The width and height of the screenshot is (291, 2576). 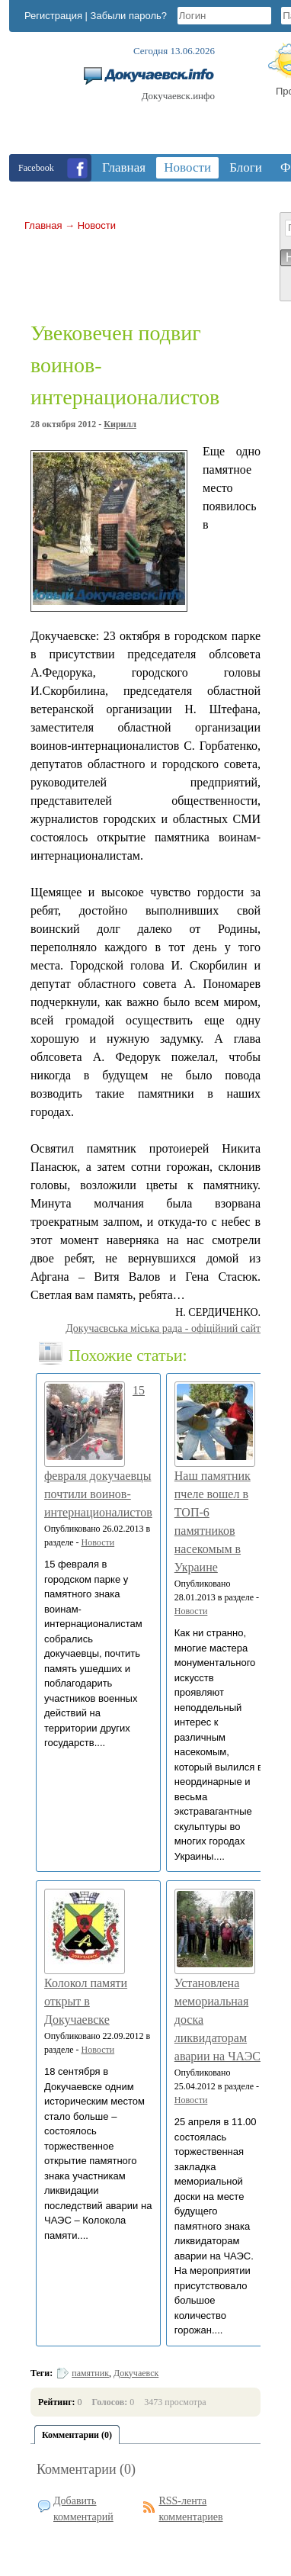 I want to click on Забыли пароль?, so click(x=129, y=15).